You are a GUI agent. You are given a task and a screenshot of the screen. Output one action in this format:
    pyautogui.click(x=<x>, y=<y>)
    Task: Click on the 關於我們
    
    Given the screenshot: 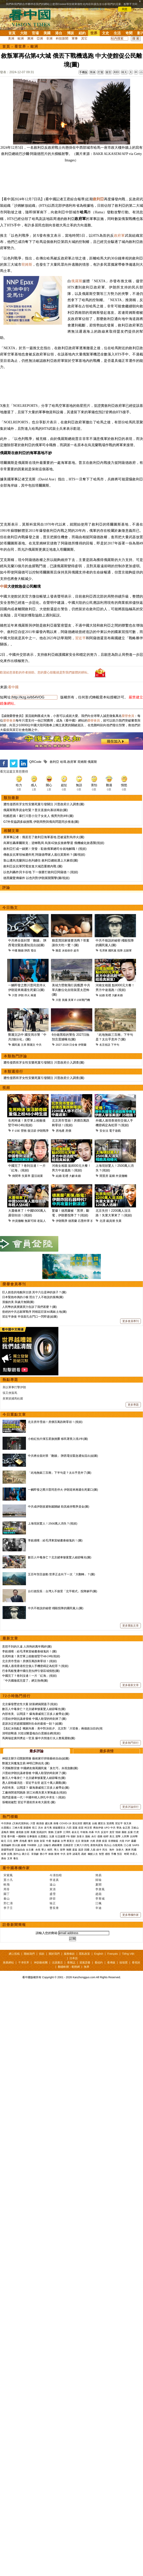 What is the action you would take?
    pyautogui.click(x=54, y=1953)
    